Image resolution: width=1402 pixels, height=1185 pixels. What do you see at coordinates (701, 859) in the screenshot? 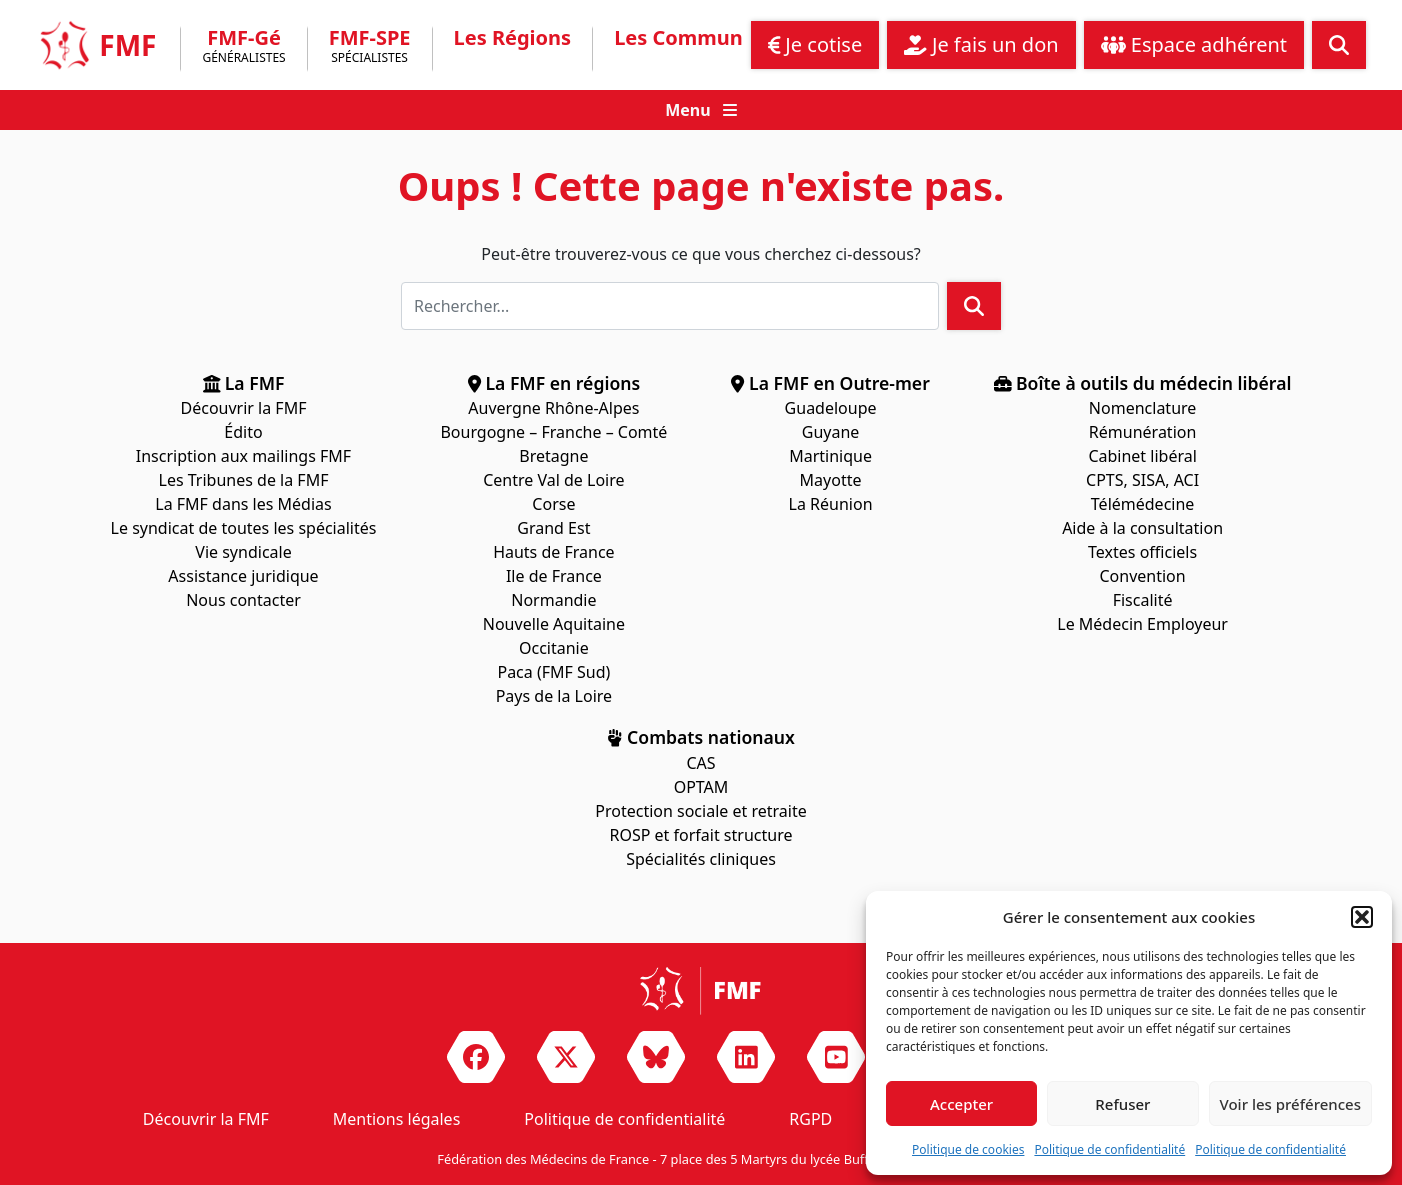
I see `Spécialités cliniques` at bounding box center [701, 859].